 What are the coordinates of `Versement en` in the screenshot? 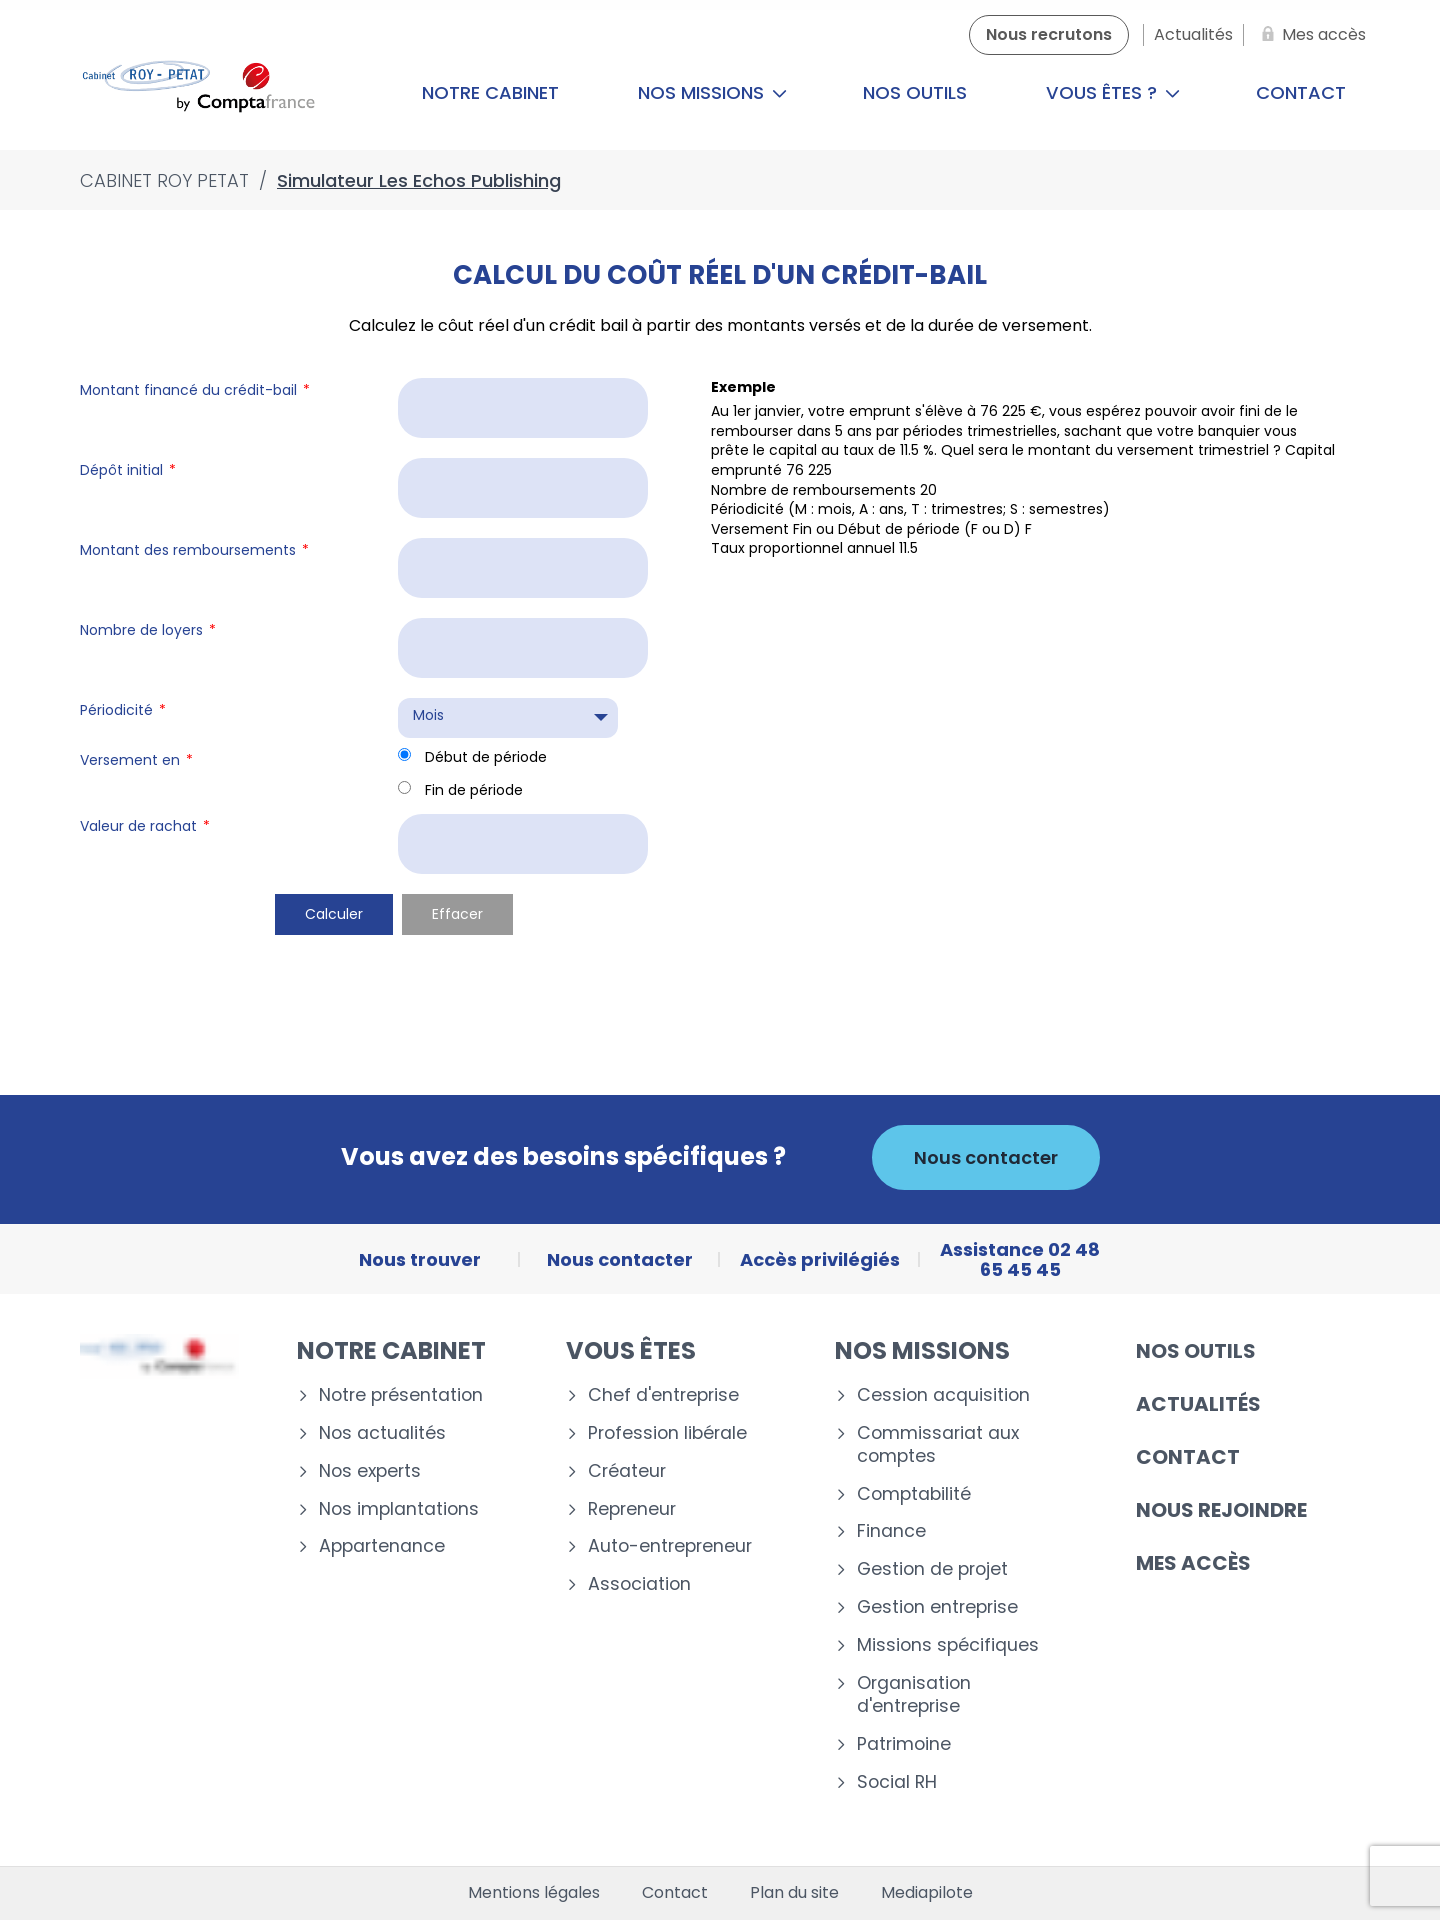 It's located at (136, 760).